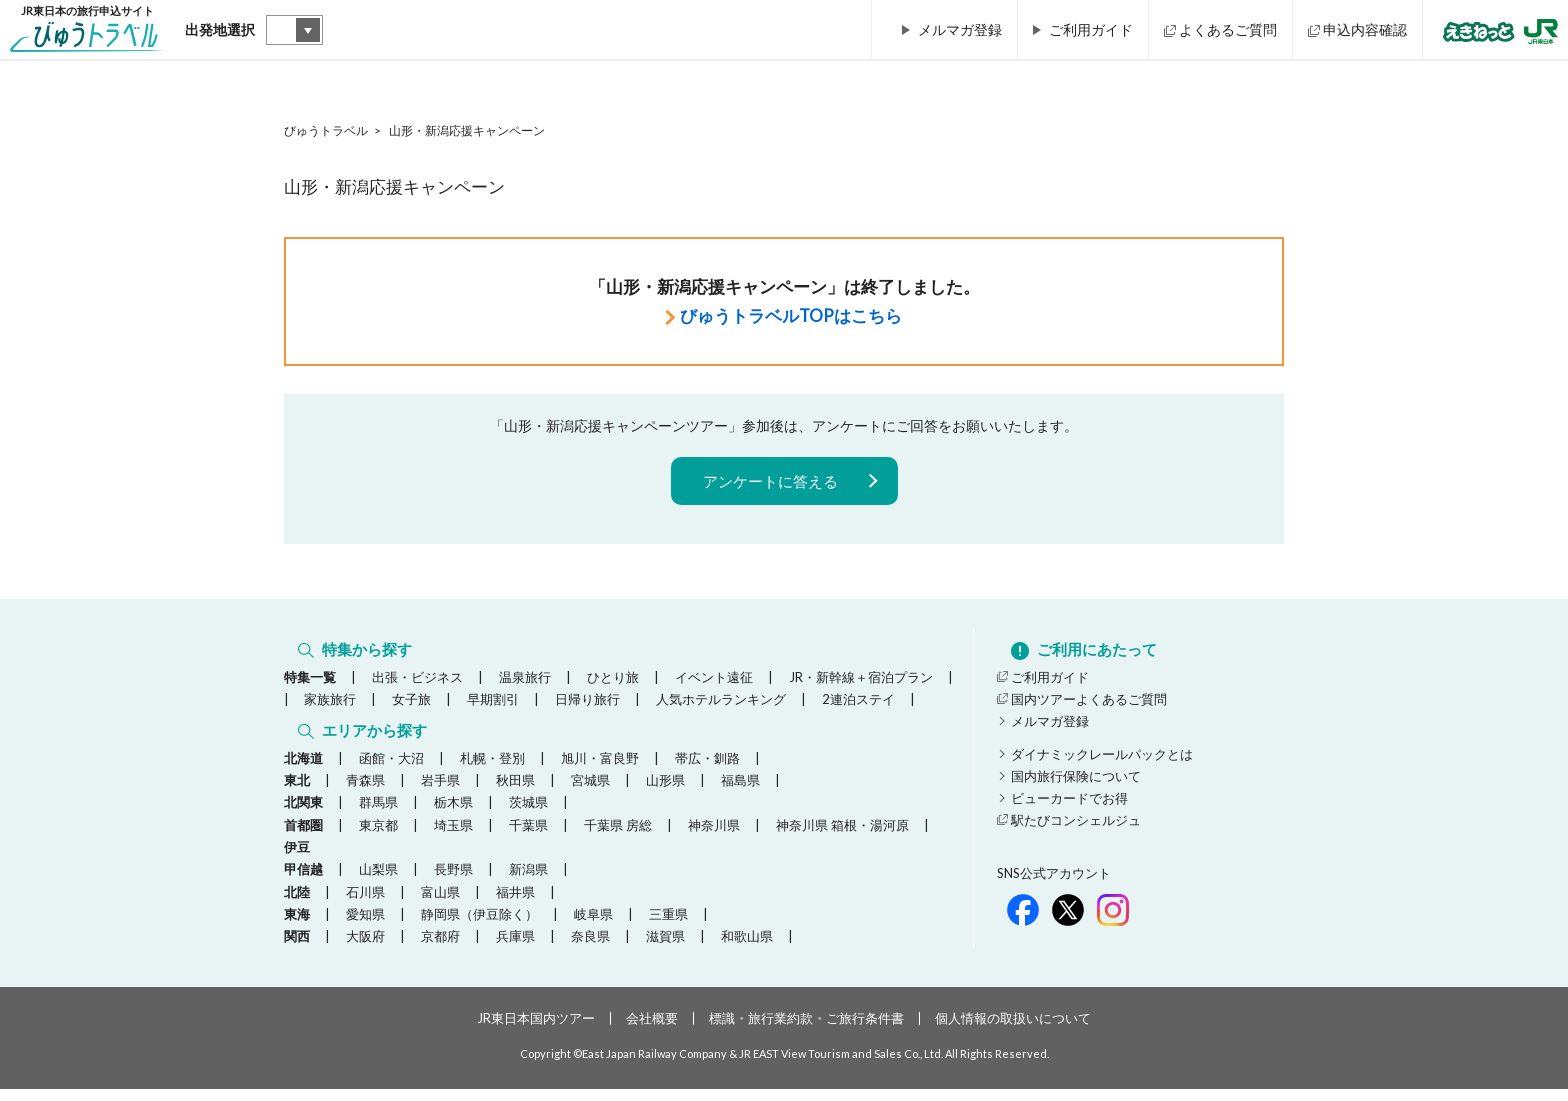 The image size is (1568, 1101). I want to click on ひとり旅, so click(613, 683).